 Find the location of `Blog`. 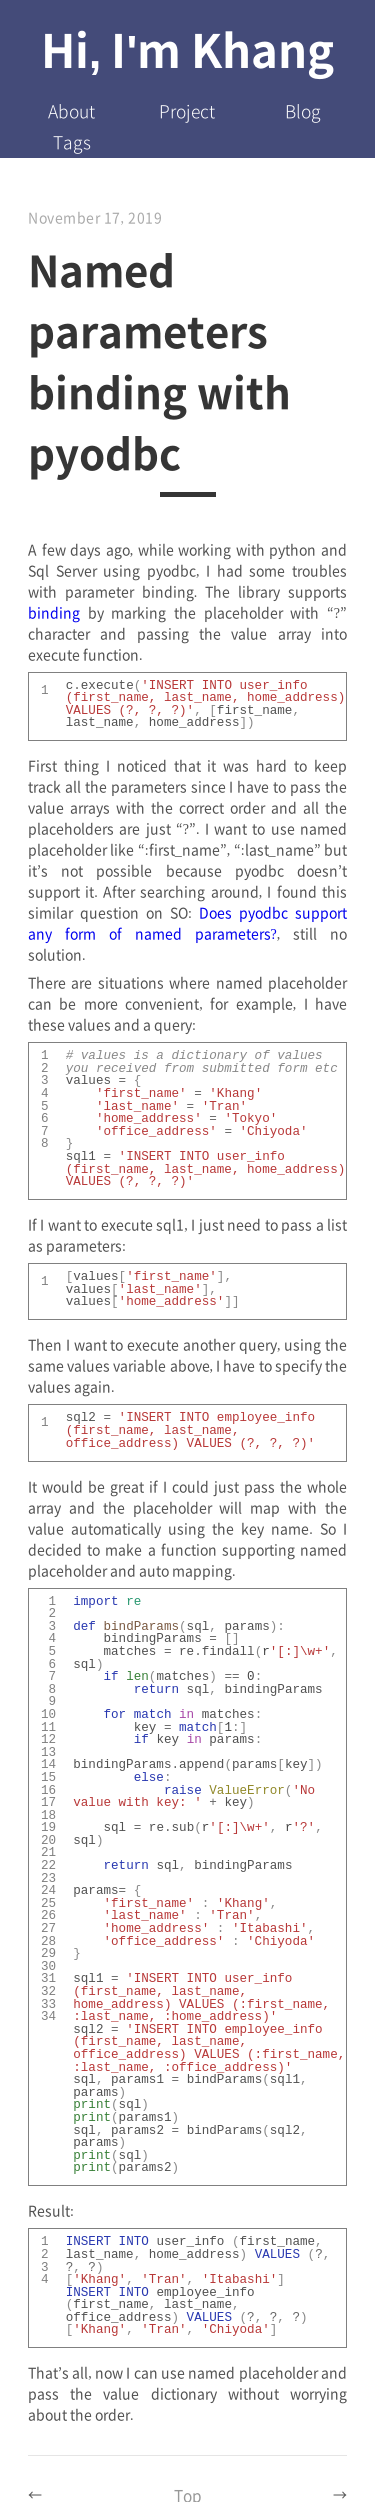

Blog is located at coordinates (303, 110).